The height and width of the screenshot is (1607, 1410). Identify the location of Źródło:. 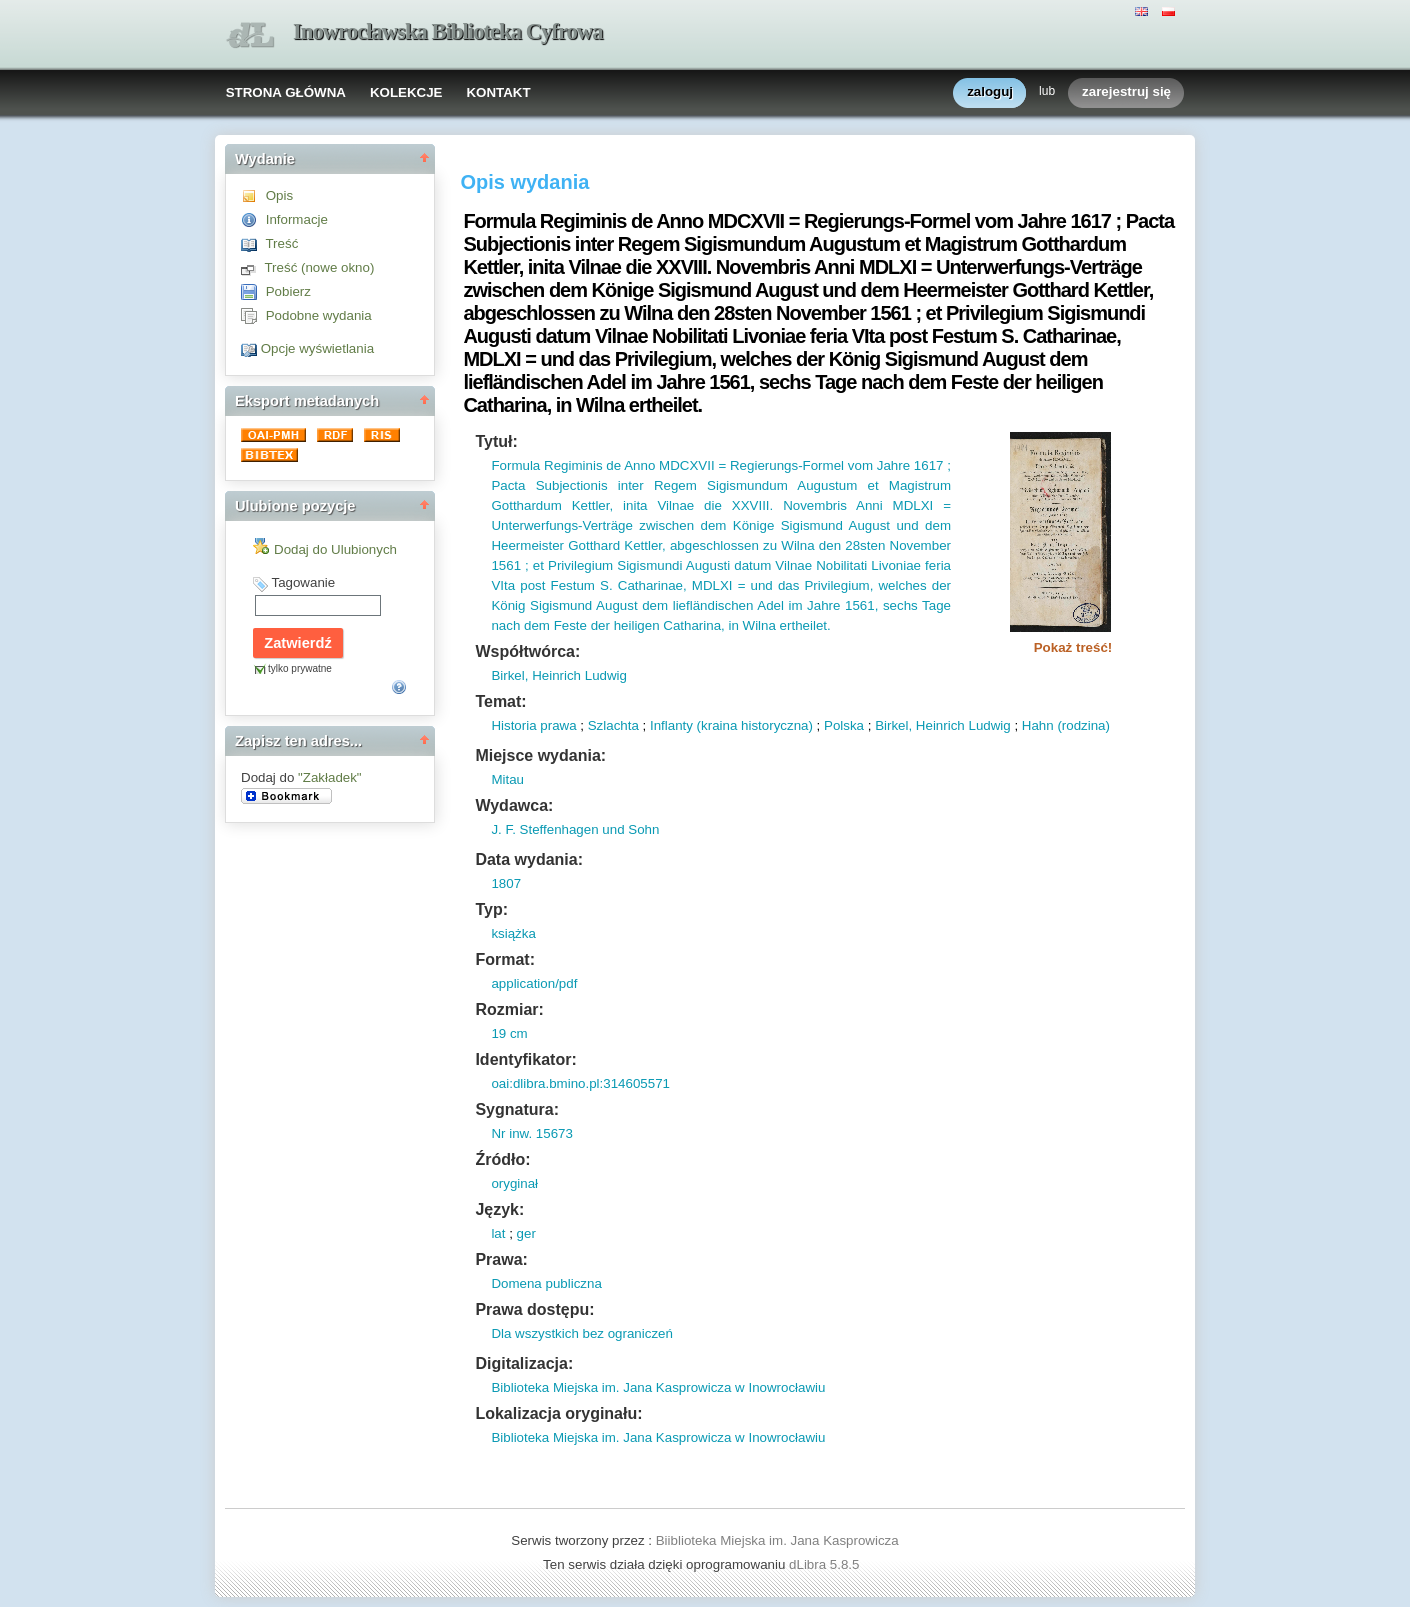
(502, 1159).